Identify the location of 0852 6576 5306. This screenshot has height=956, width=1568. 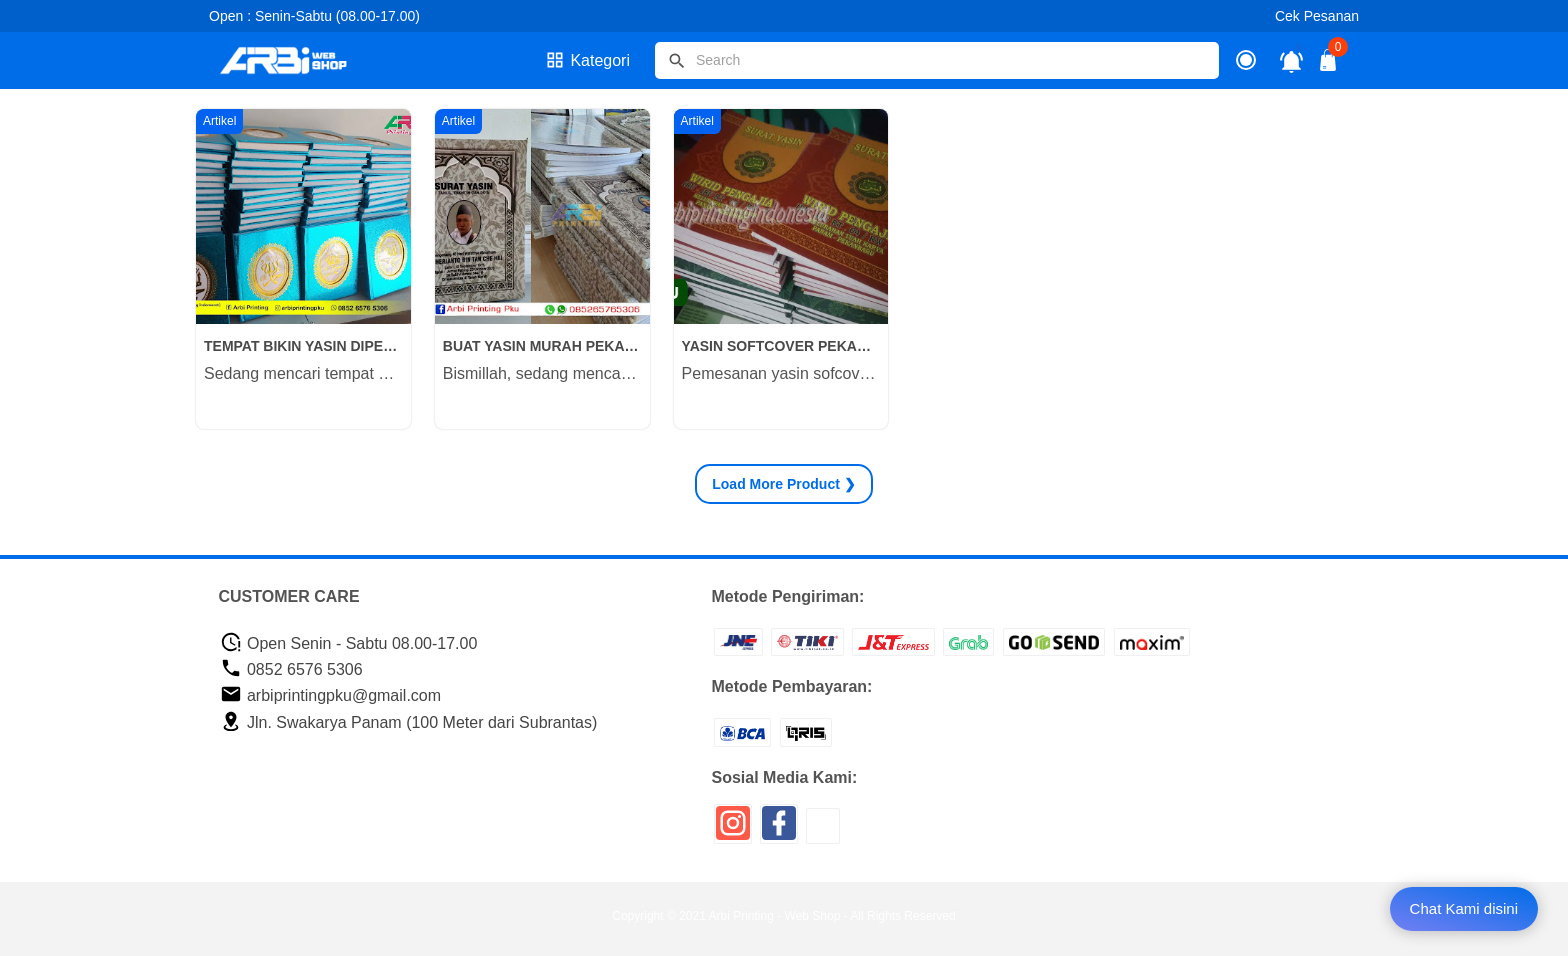
(291, 669).